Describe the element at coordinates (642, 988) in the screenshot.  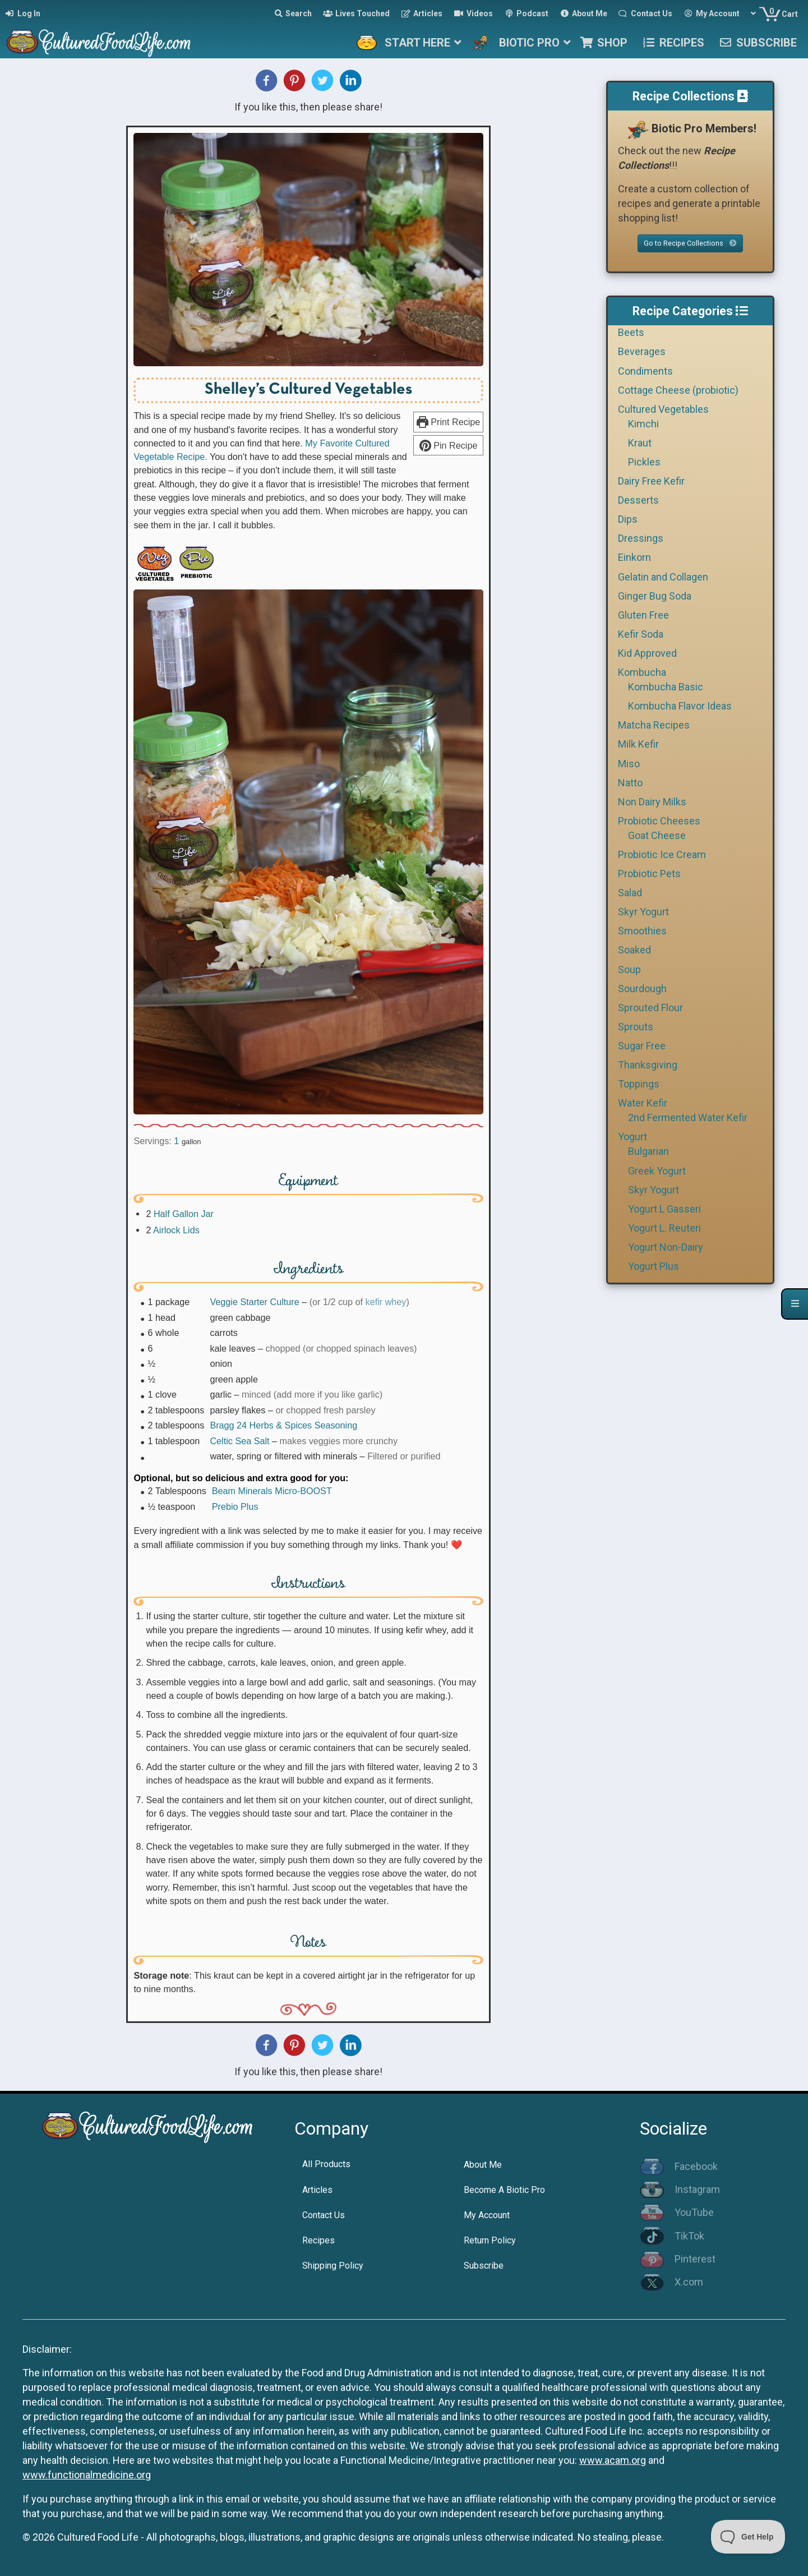
I see `Sourdough` at that location.